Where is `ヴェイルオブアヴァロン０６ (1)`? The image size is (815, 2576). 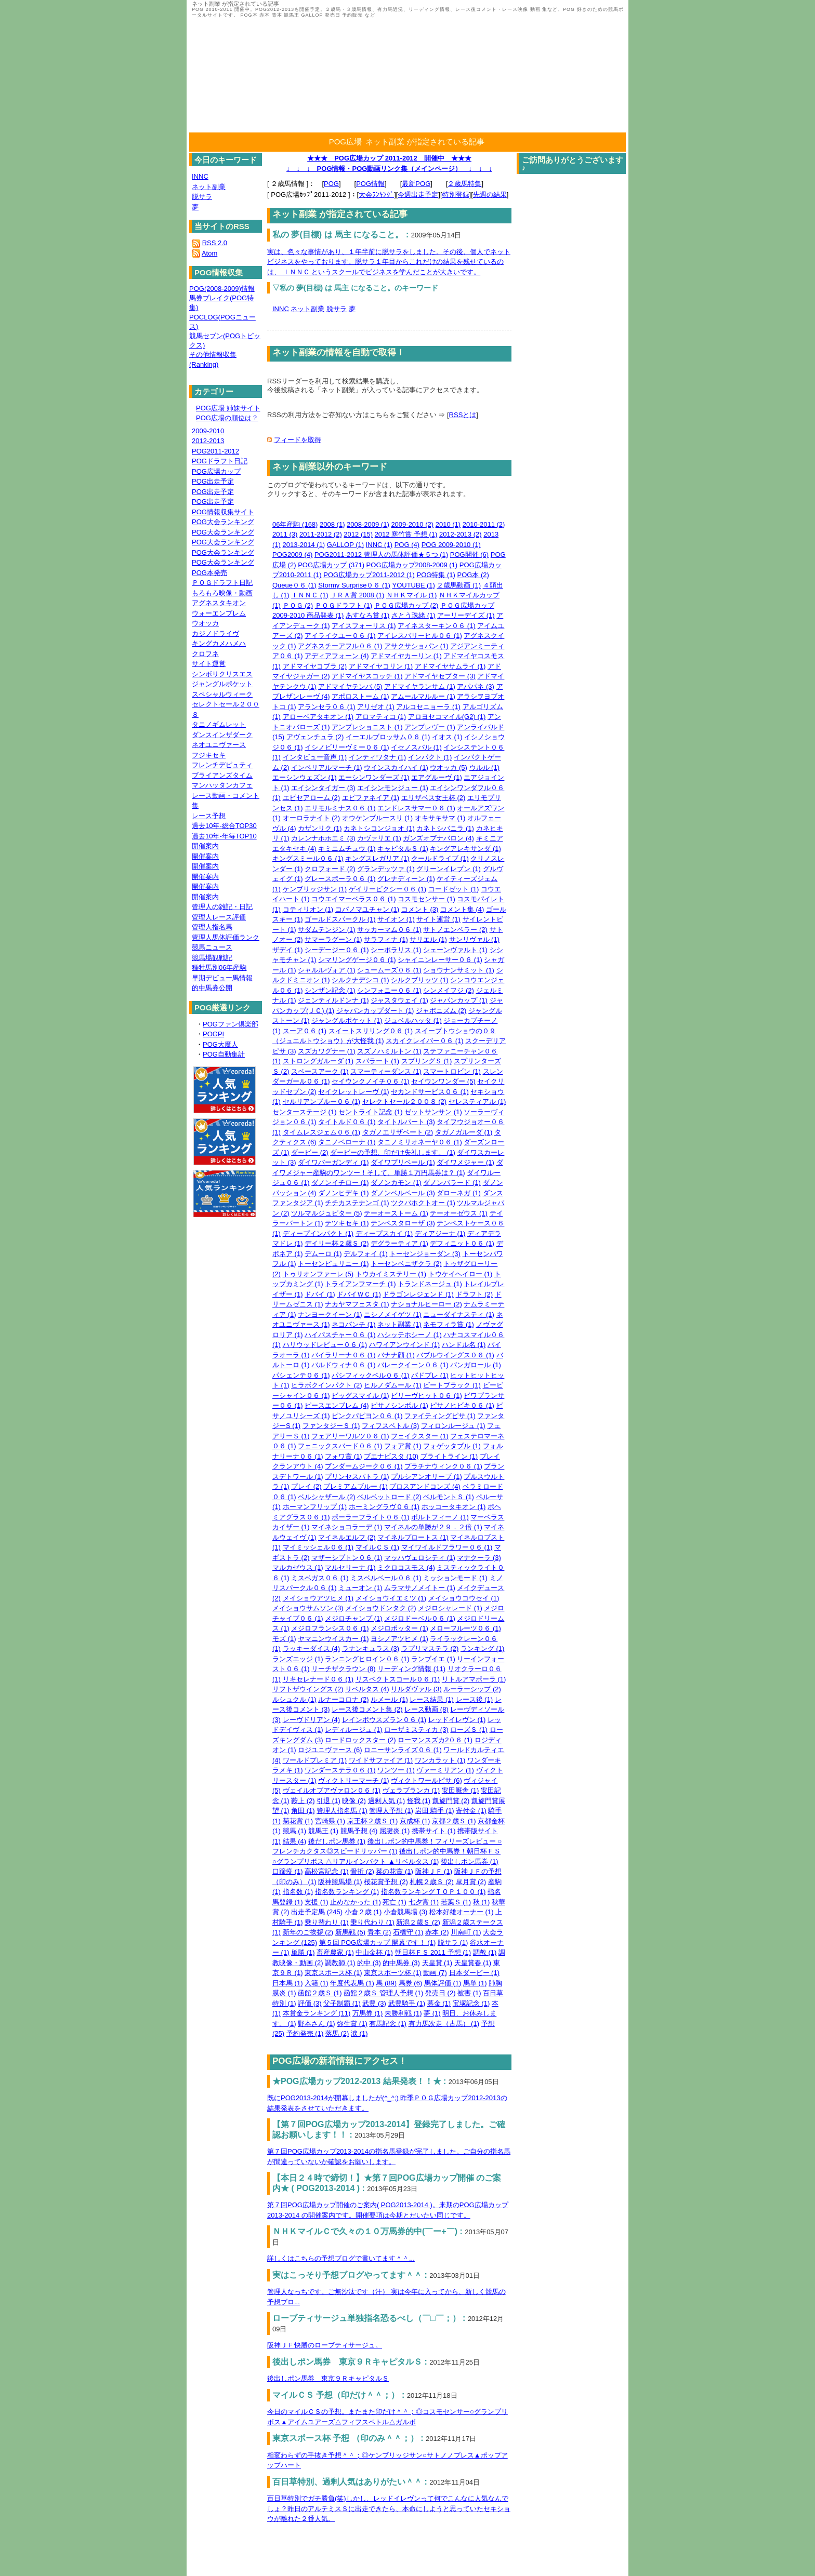 ヴェイルオブアヴァロン０６ (1) is located at coordinates (332, 1790).